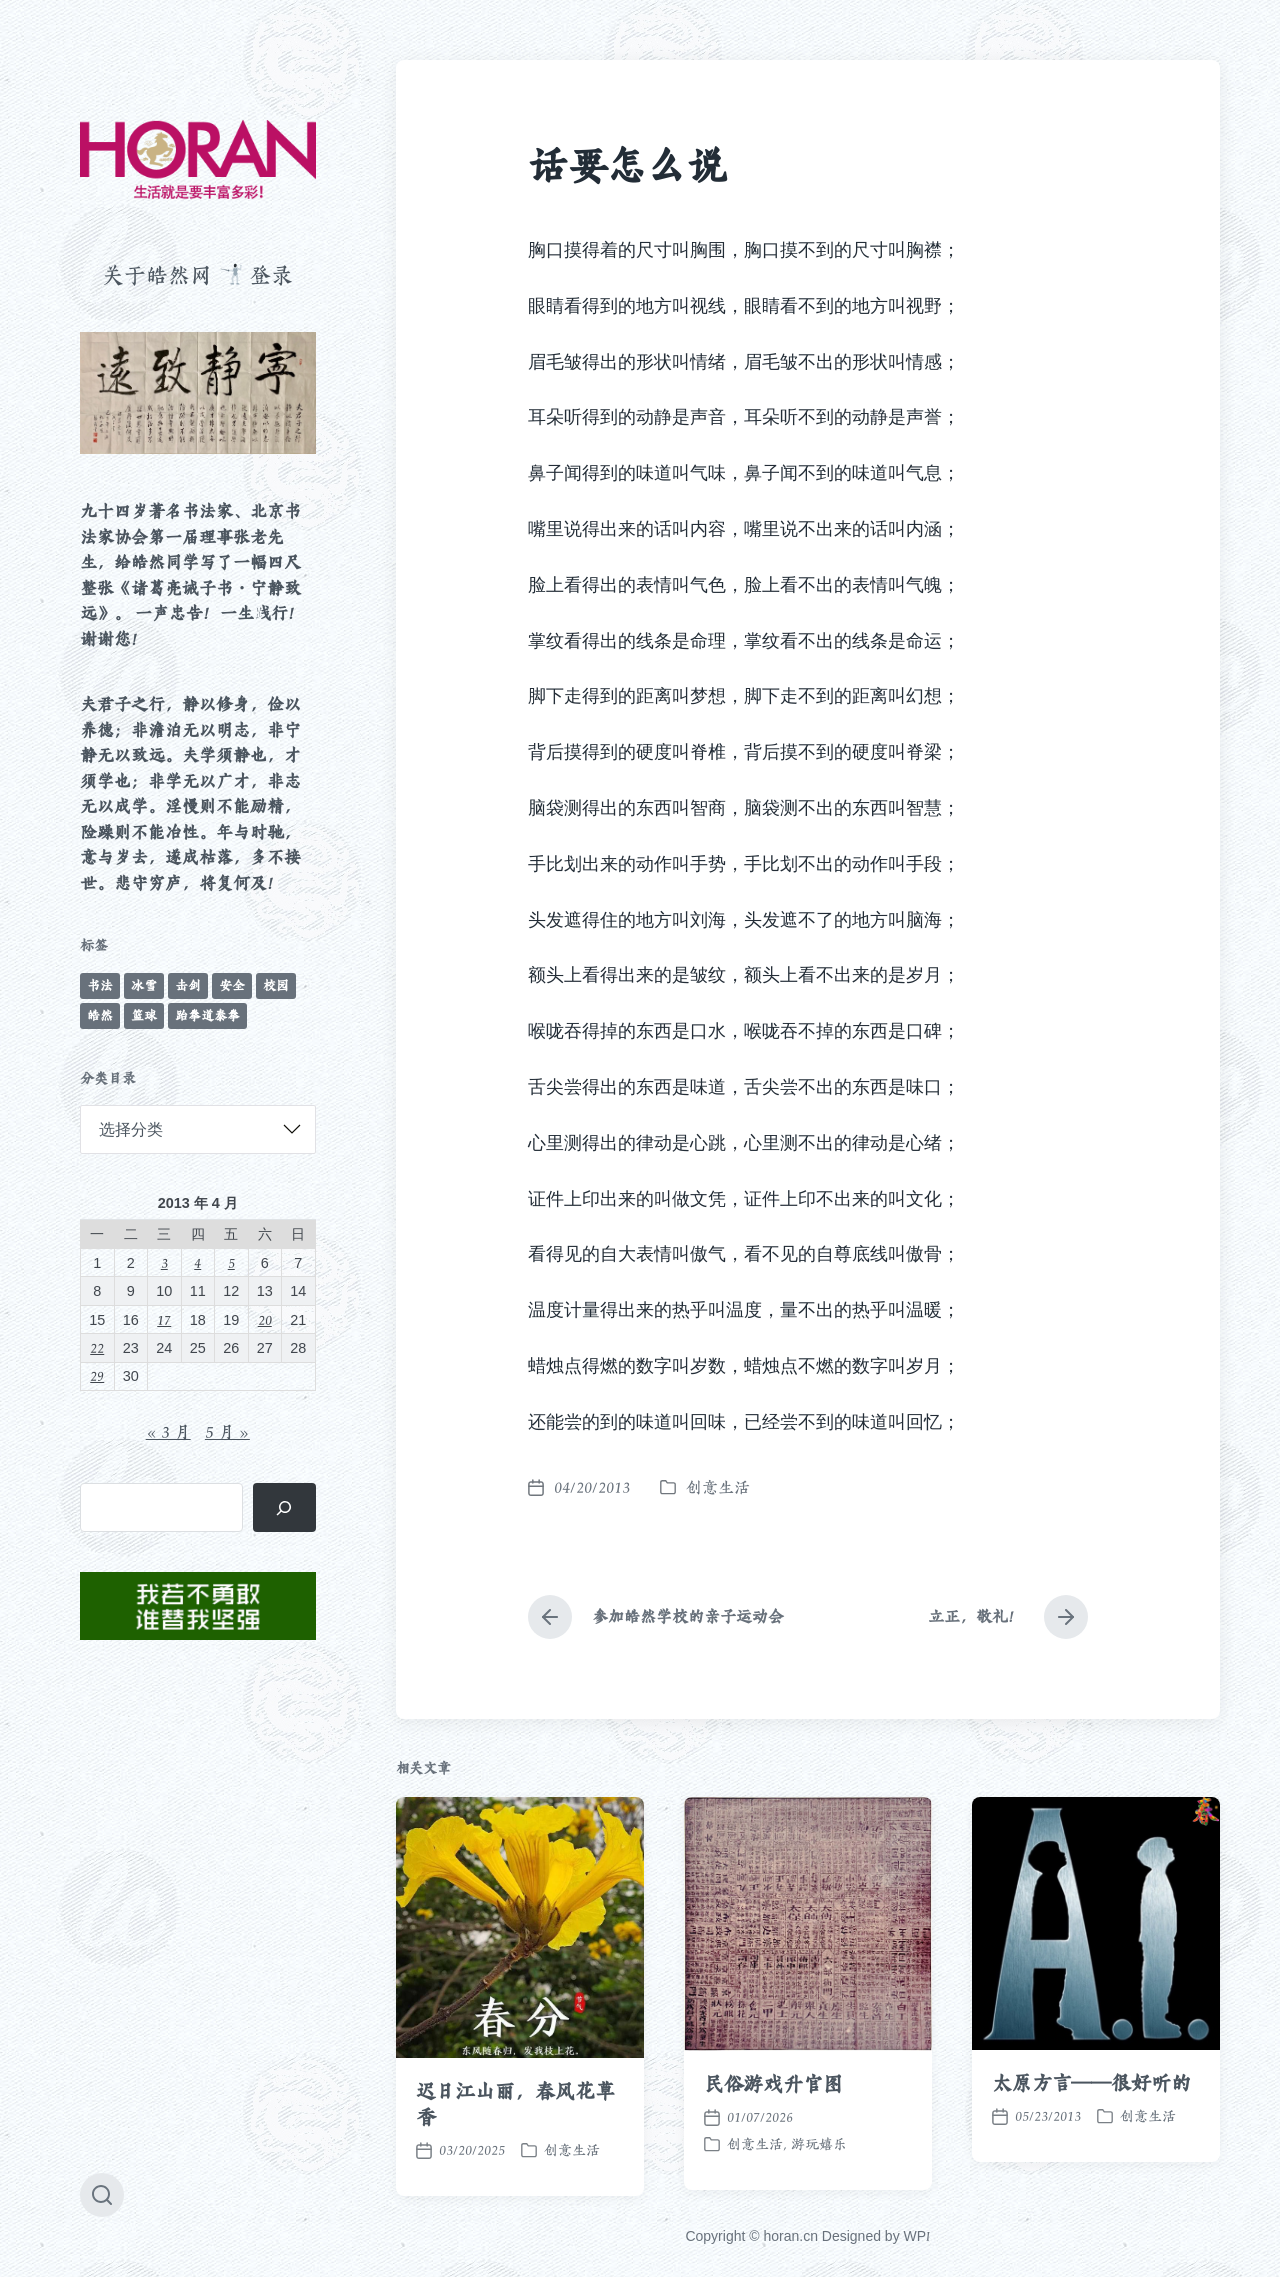 Image resolution: width=1280 pixels, height=2277 pixels. I want to click on 太原方言——很好听的, so click(1091, 2132).